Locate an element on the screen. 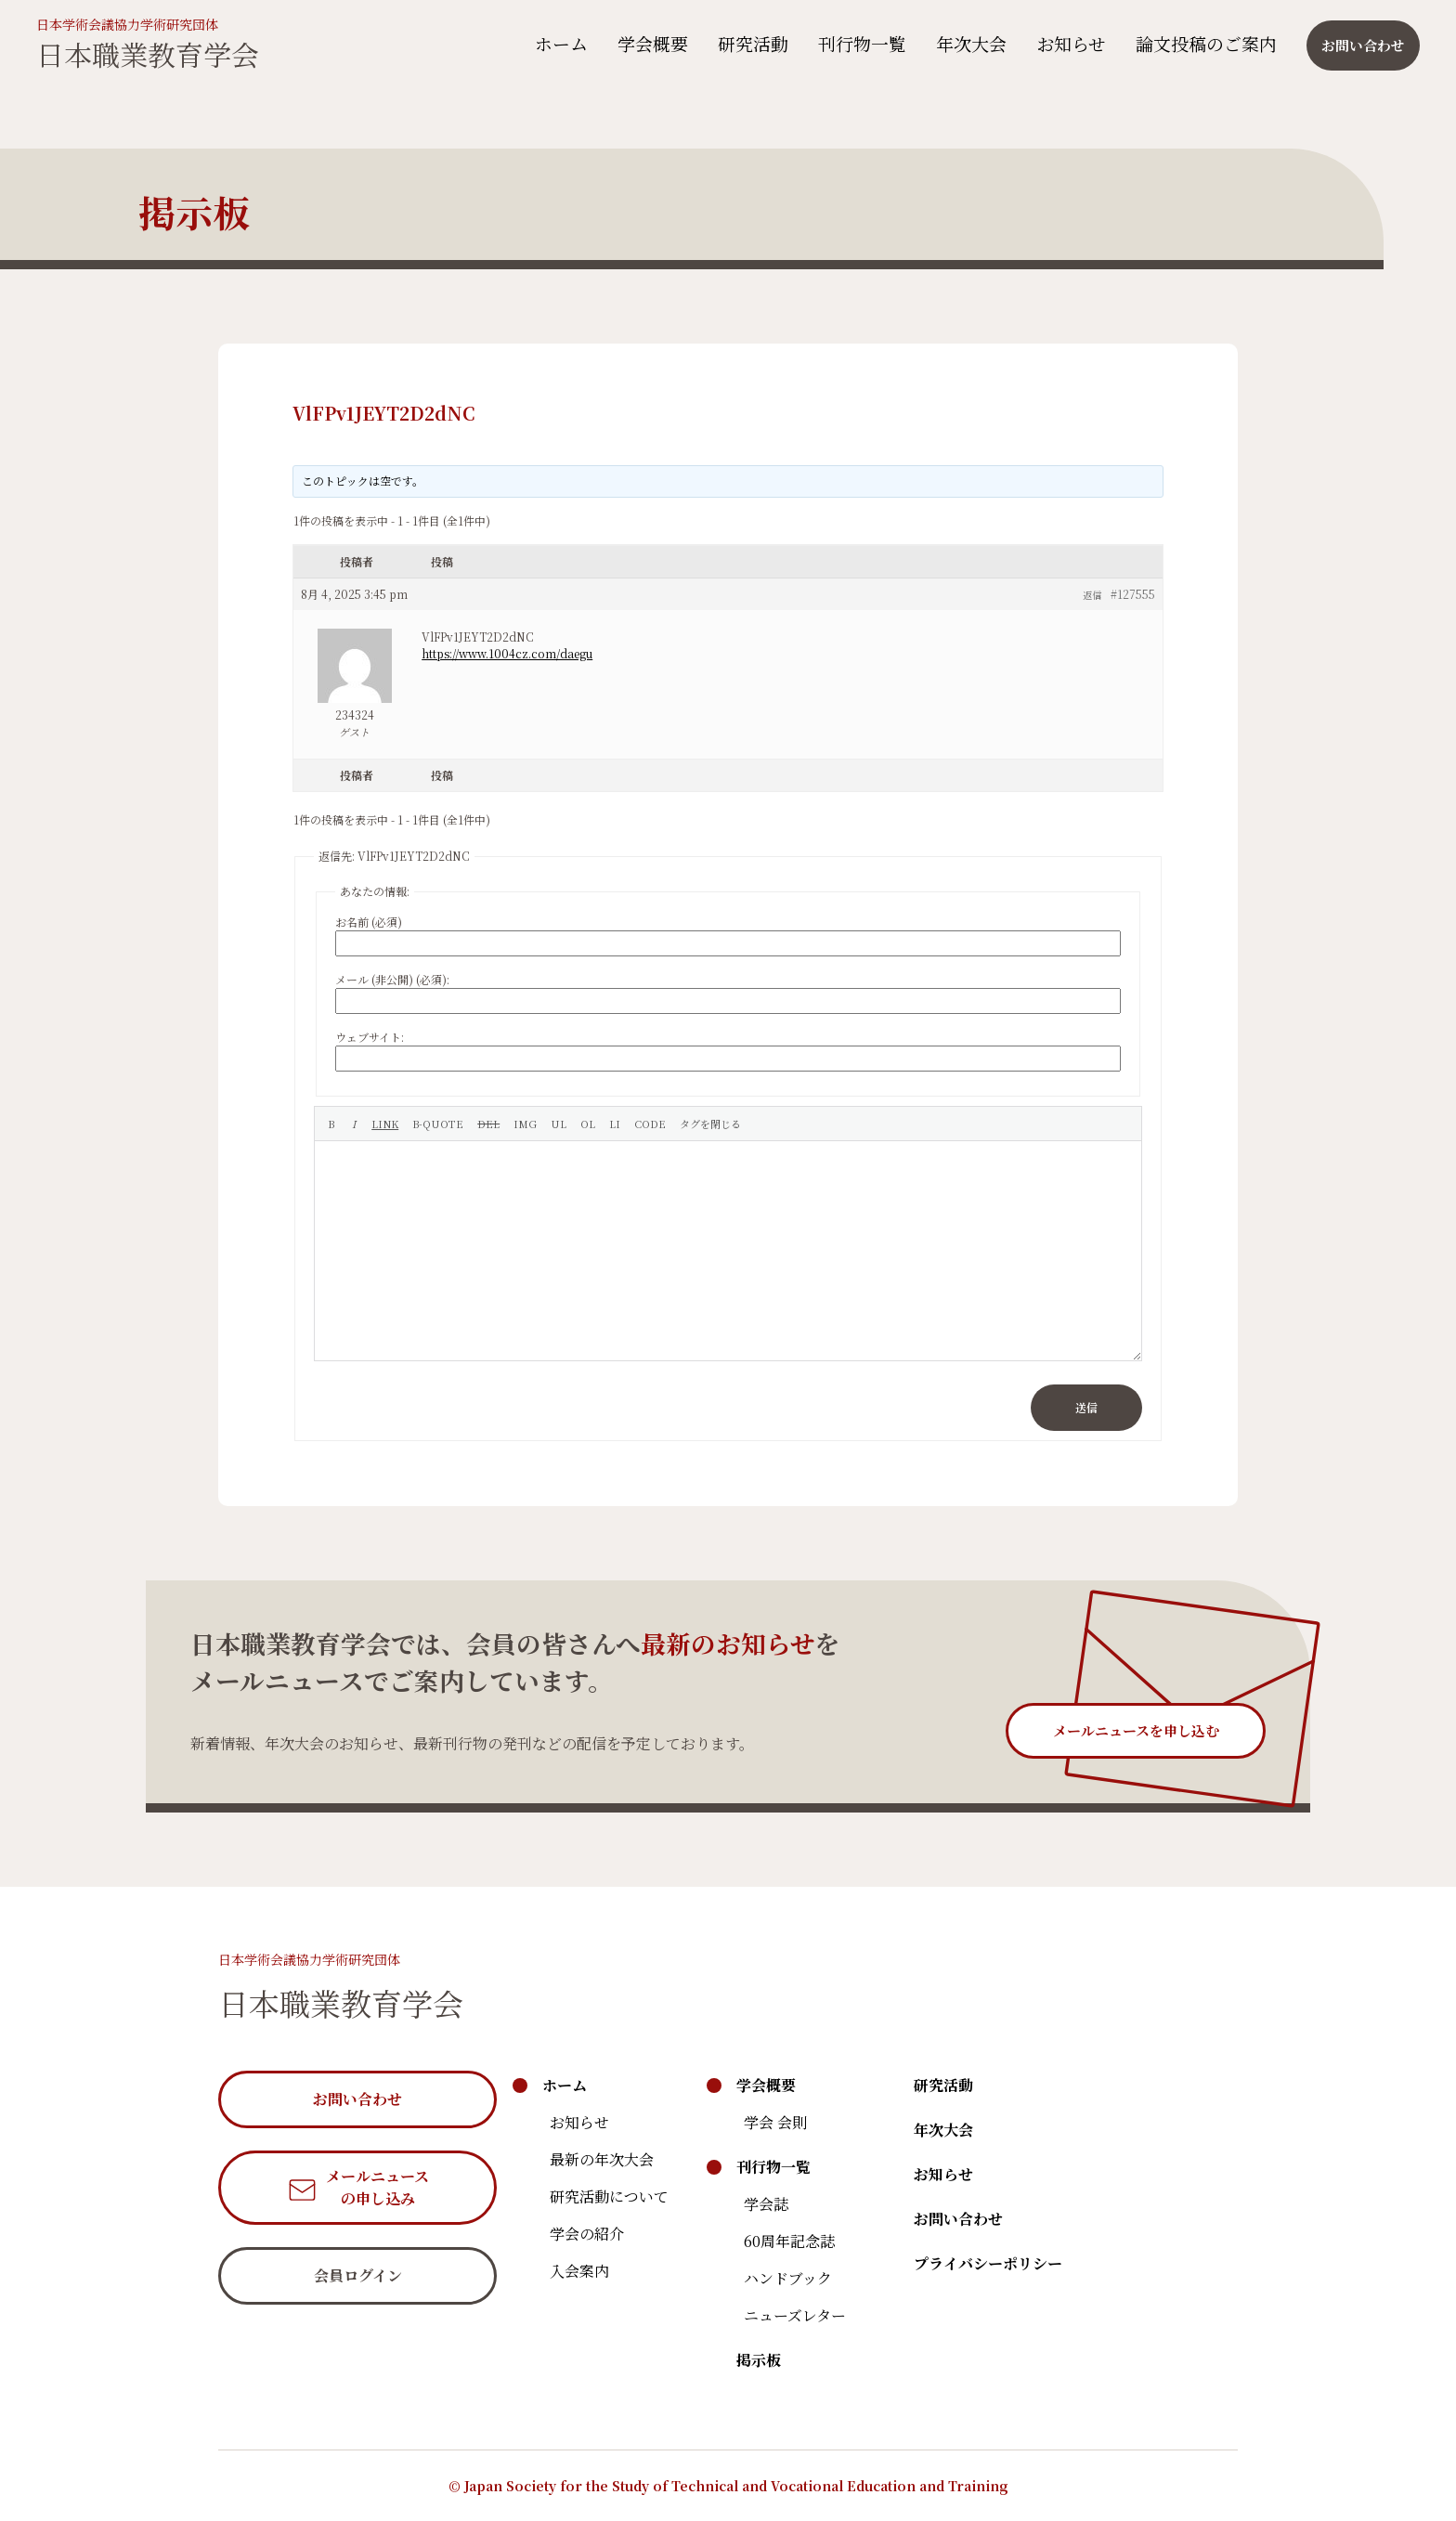 This screenshot has height=2521, width=1456. [イタリック] is located at coordinates (353, 1123).